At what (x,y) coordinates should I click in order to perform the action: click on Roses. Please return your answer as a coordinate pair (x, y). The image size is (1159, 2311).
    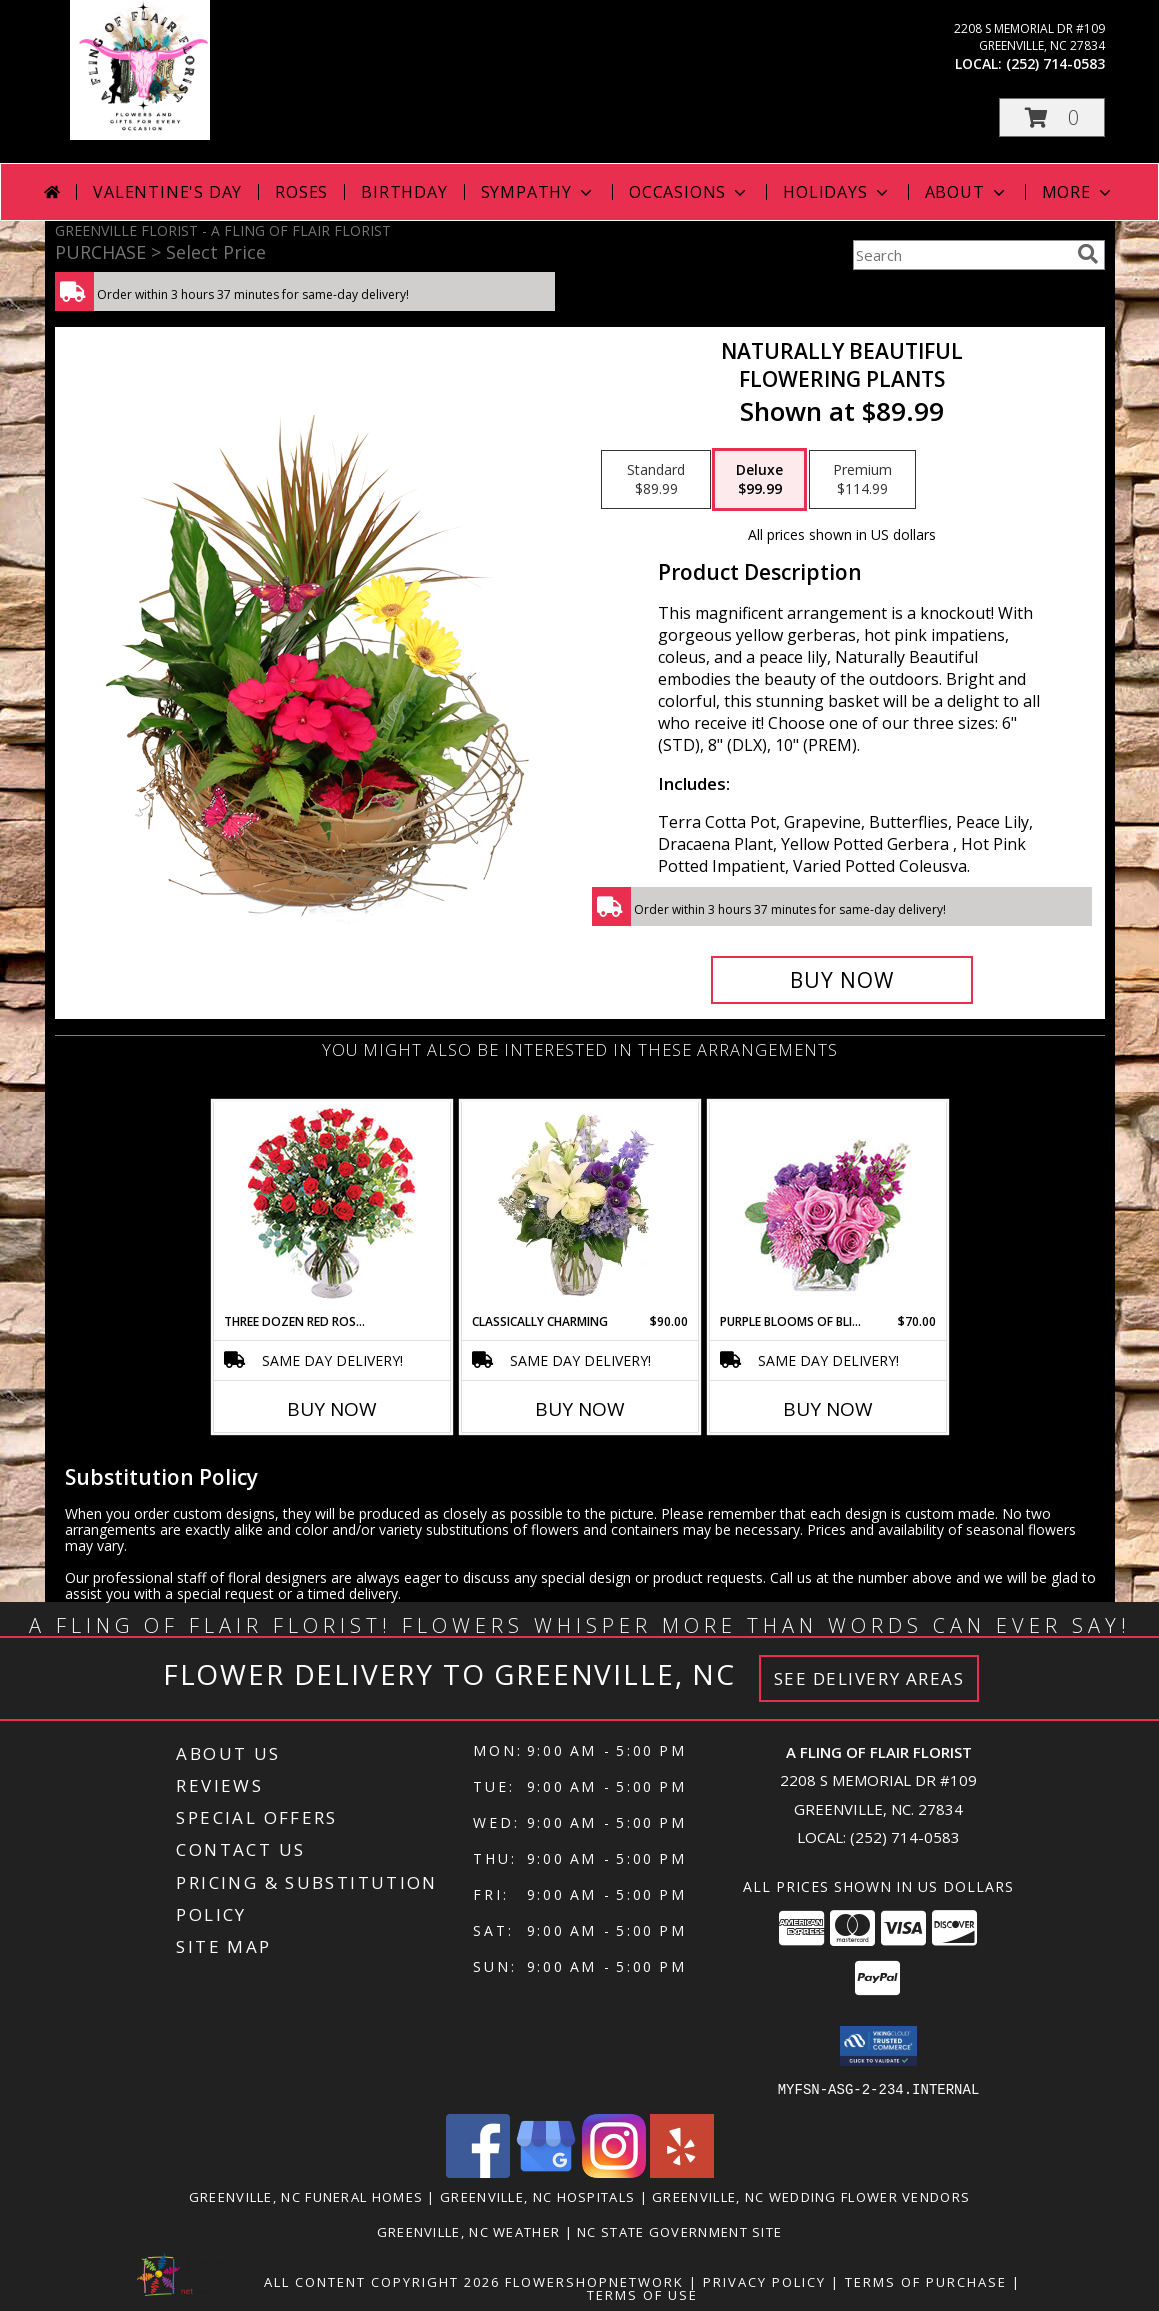
    Looking at the image, I should click on (301, 192).